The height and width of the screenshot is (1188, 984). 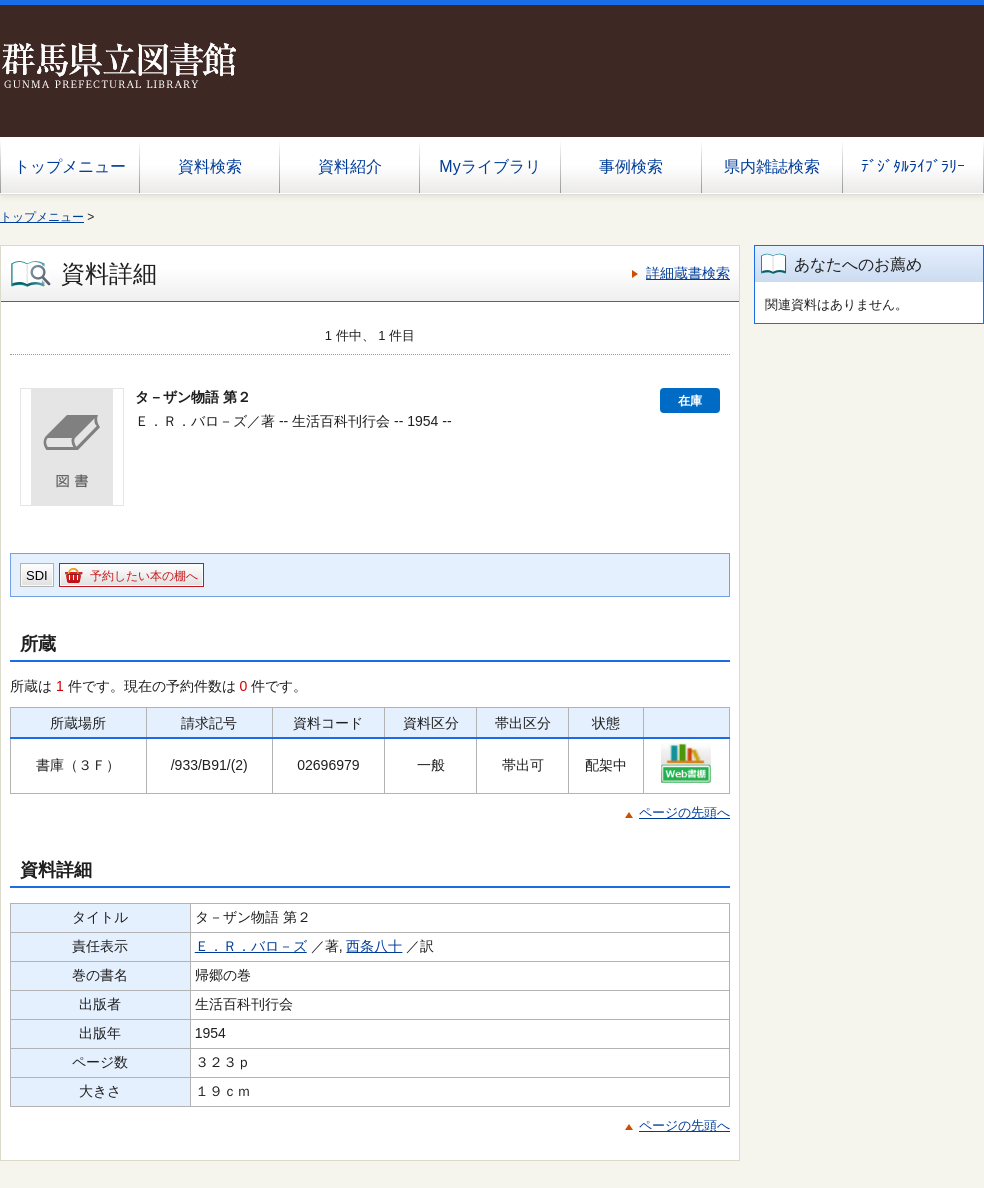 What do you see at coordinates (631, 166) in the screenshot?
I see `事例検索` at bounding box center [631, 166].